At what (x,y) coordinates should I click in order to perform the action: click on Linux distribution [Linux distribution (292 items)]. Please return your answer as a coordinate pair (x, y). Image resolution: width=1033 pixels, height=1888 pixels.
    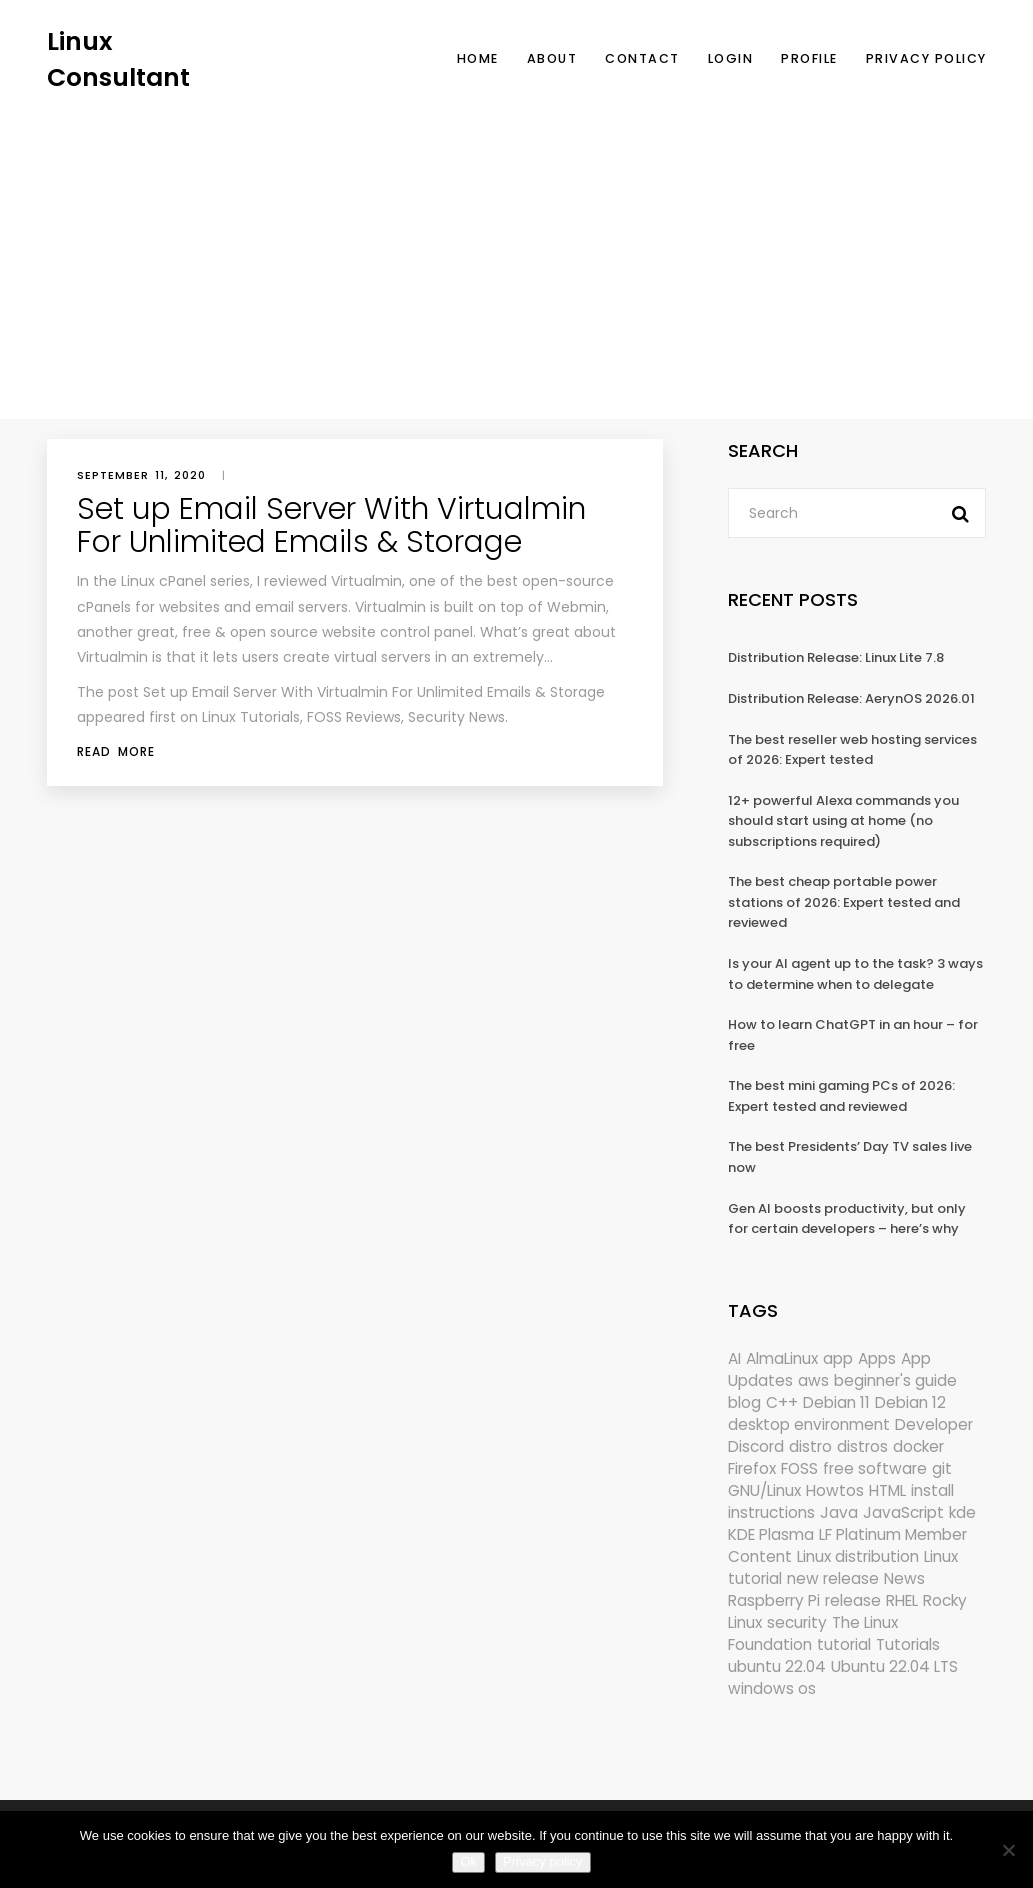
    Looking at the image, I should click on (858, 1556).